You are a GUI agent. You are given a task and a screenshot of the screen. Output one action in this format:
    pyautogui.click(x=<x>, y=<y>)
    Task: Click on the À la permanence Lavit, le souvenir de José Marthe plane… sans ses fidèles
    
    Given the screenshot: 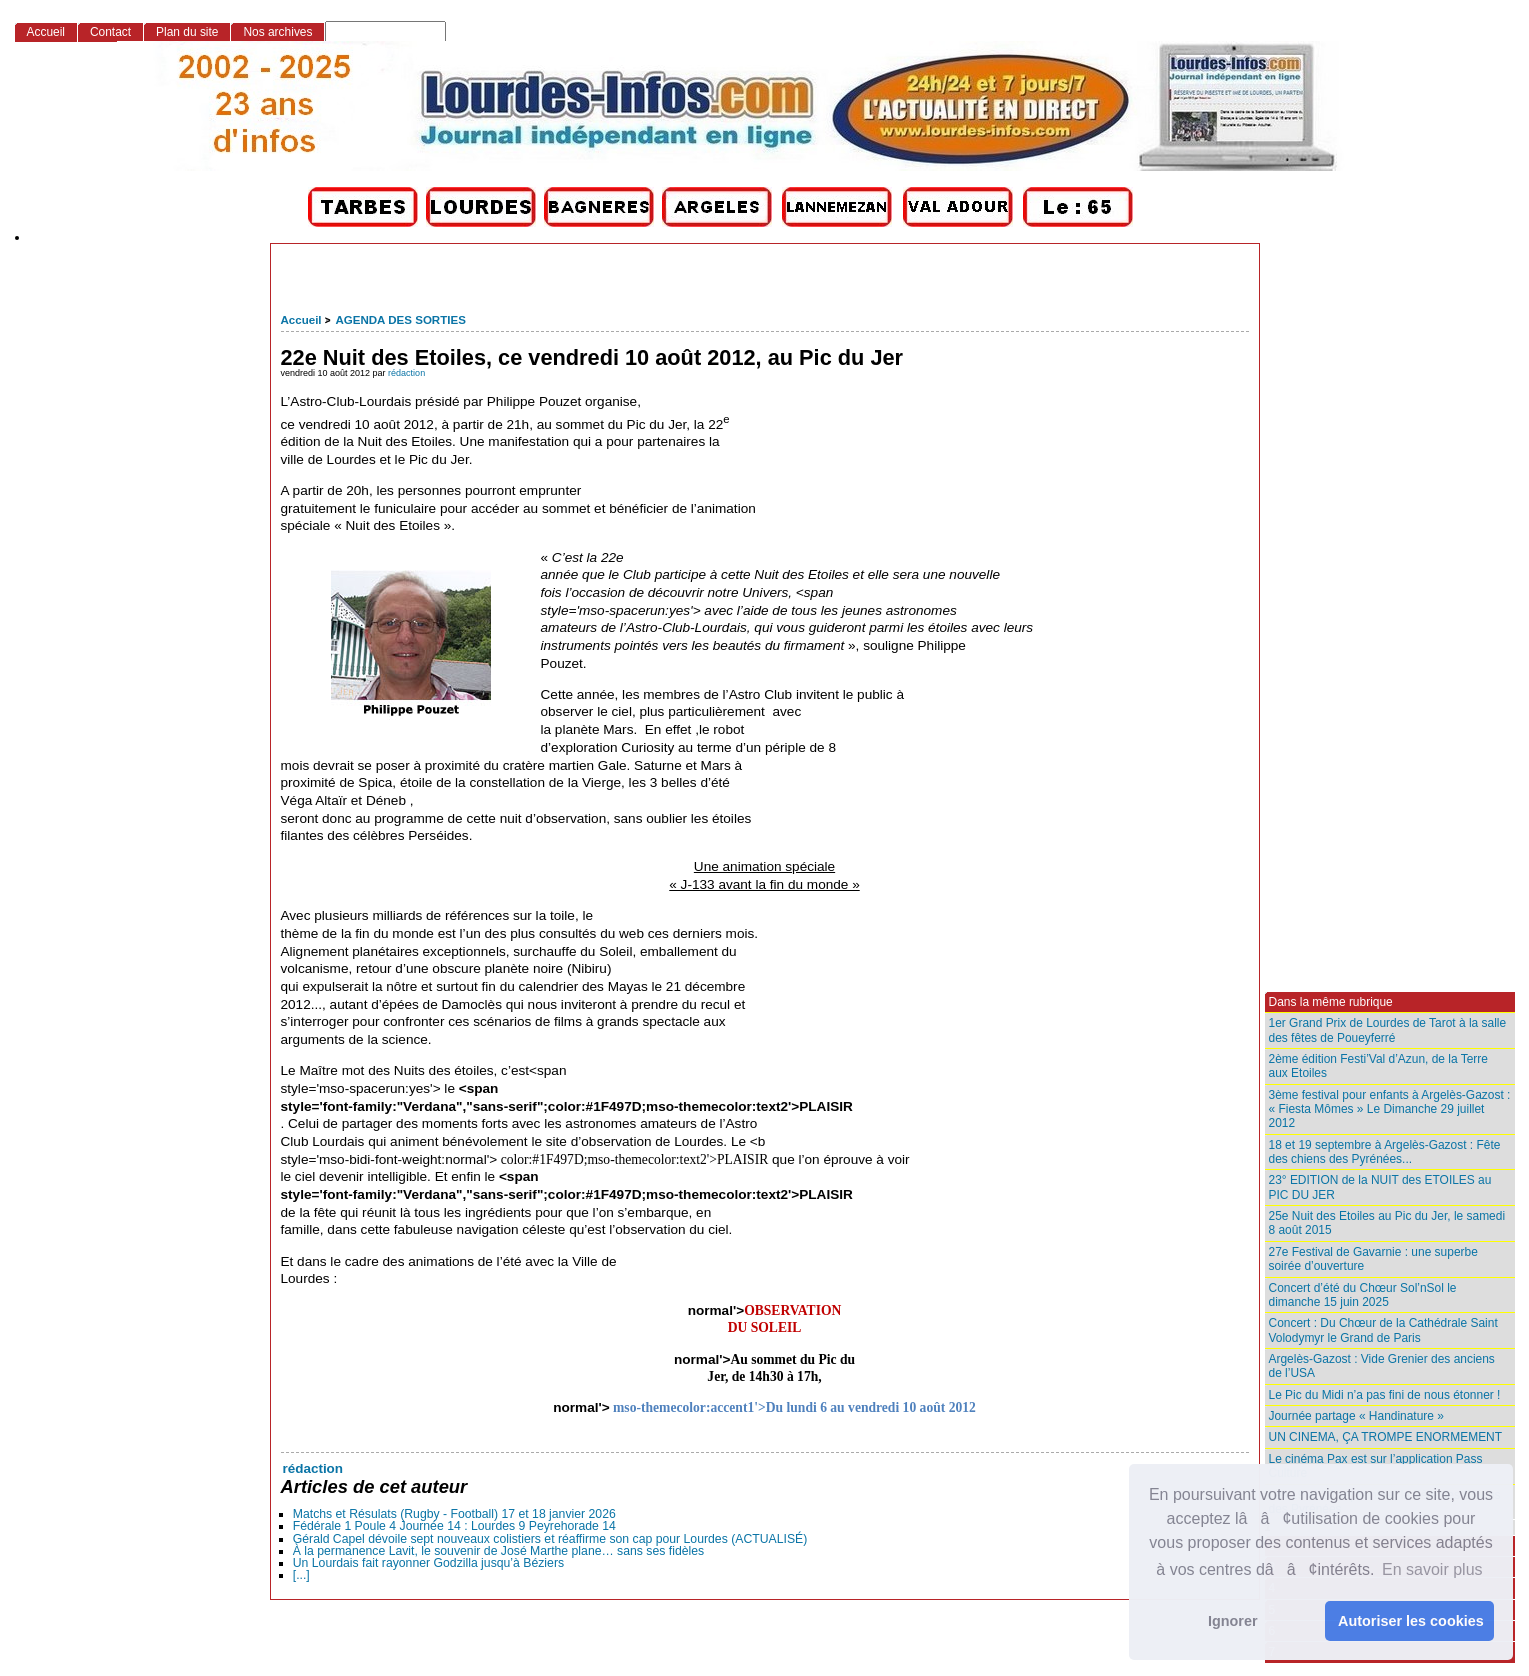 What is the action you would take?
    pyautogui.click(x=498, y=1551)
    